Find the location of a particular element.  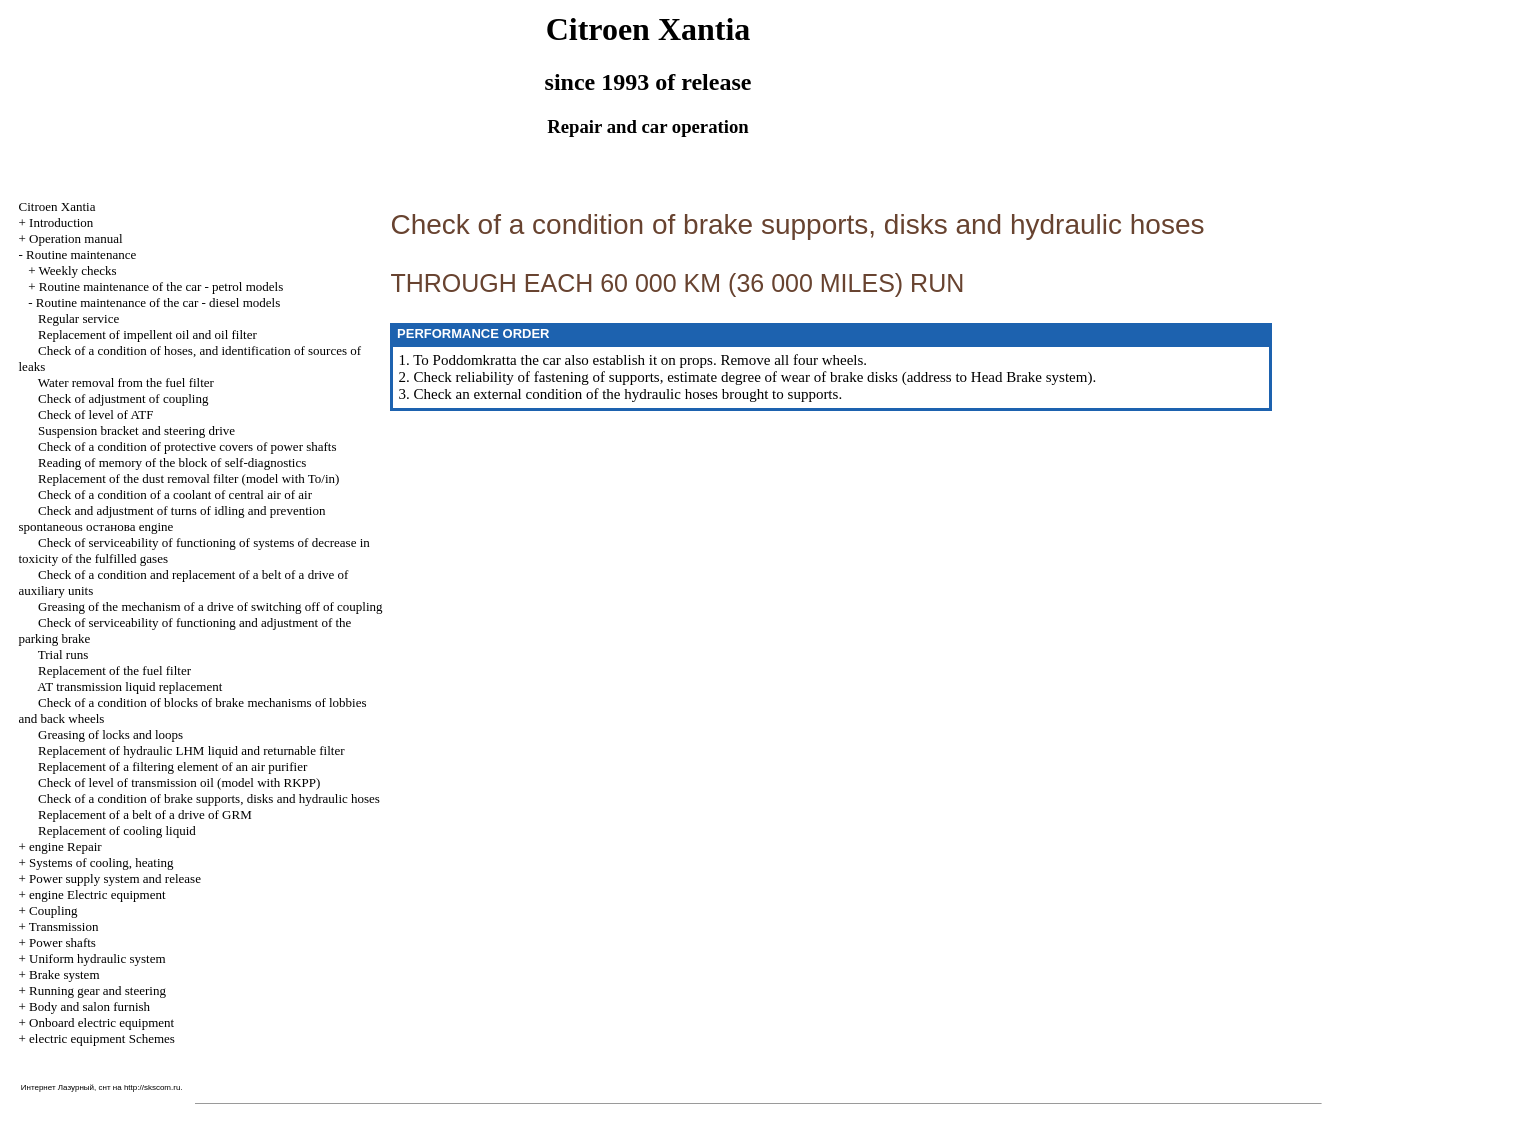

electric equipment Schemes is located at coordinates (102, 1038).